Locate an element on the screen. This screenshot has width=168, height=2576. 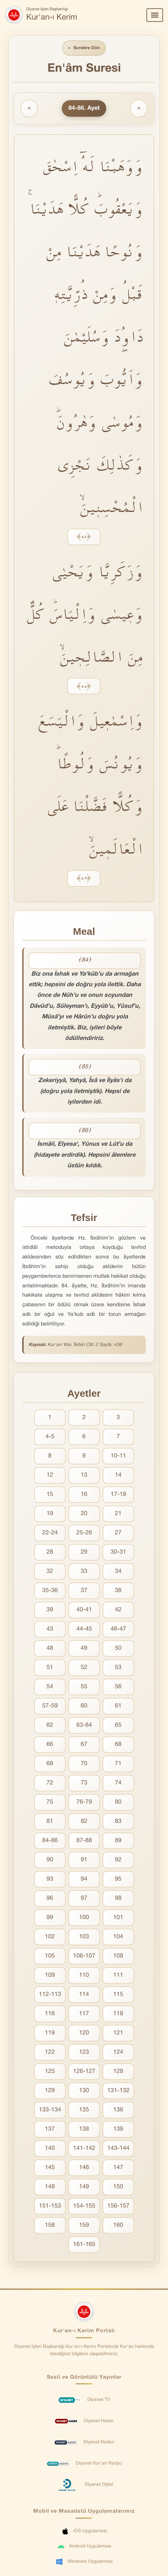
16 is located at coordinates (84, 1494).